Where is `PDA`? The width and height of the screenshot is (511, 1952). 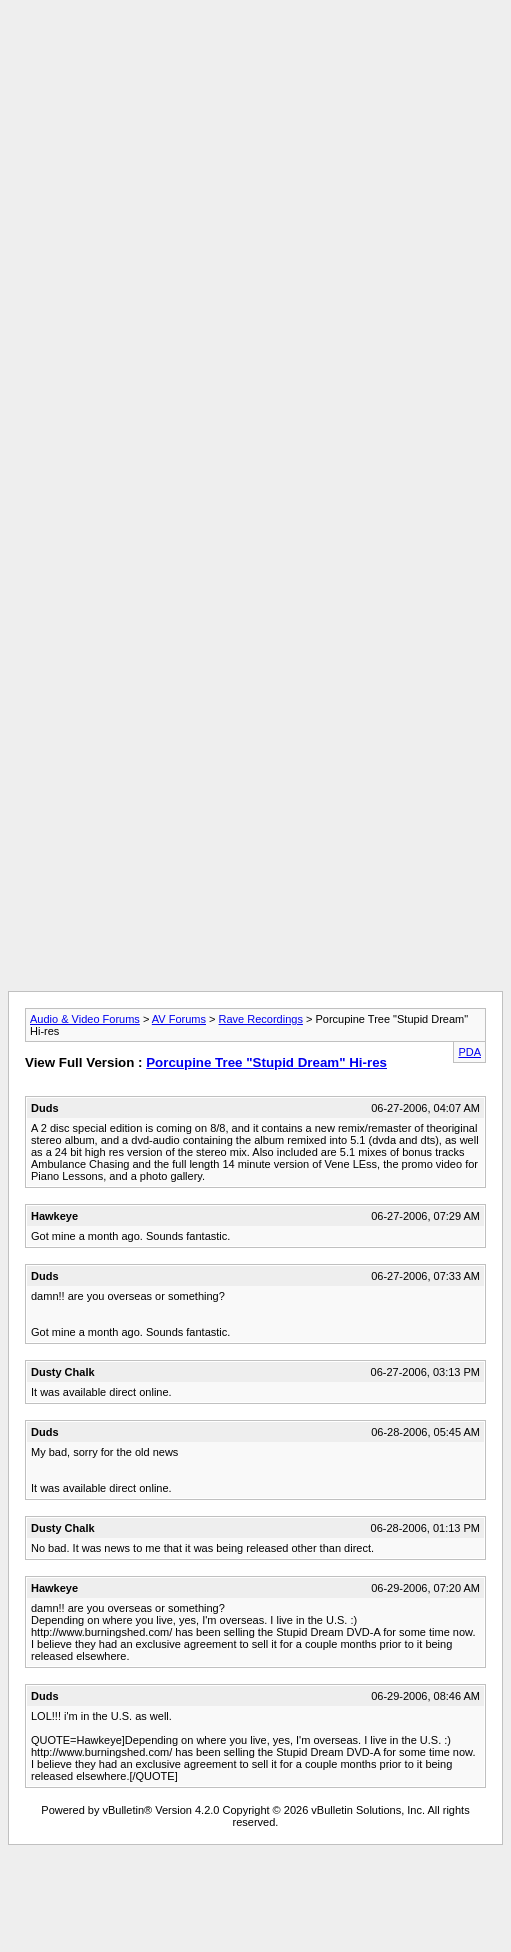
PDA is located at coordinates (469, 1052).